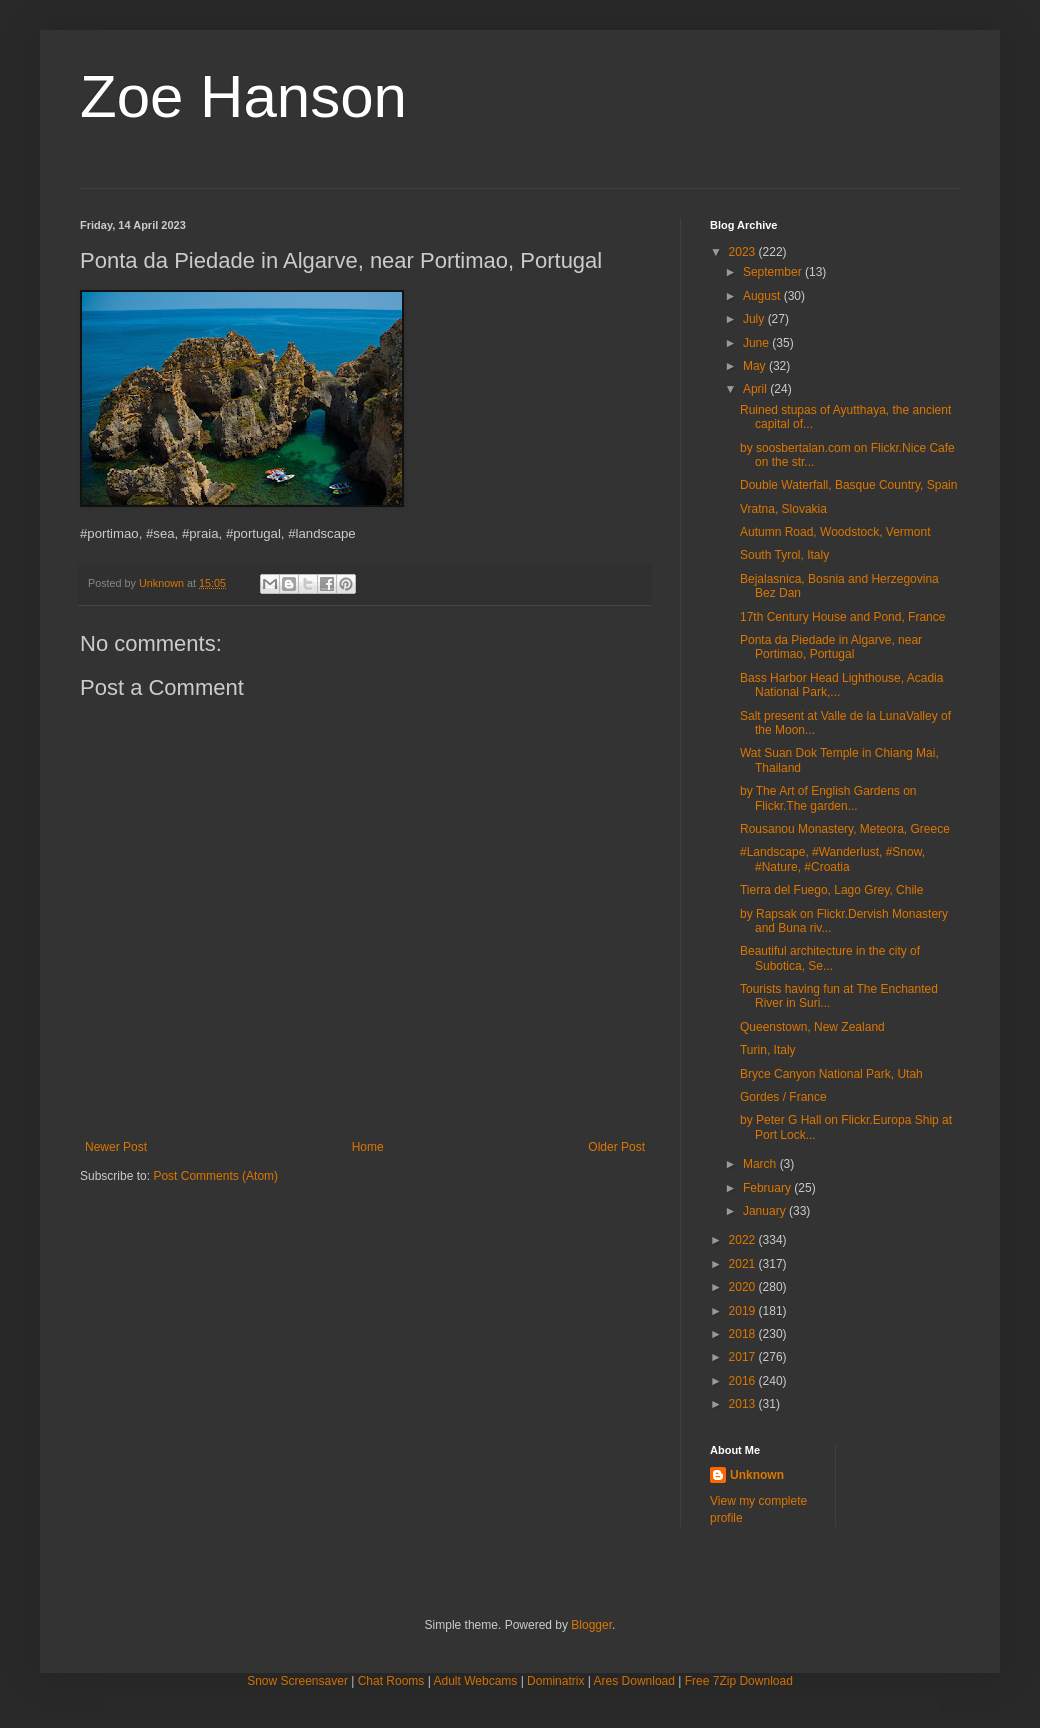  What do you see at coordinates (744, 1264) in the screenshot?
I see `2021` at bounding box center [744, 1264].